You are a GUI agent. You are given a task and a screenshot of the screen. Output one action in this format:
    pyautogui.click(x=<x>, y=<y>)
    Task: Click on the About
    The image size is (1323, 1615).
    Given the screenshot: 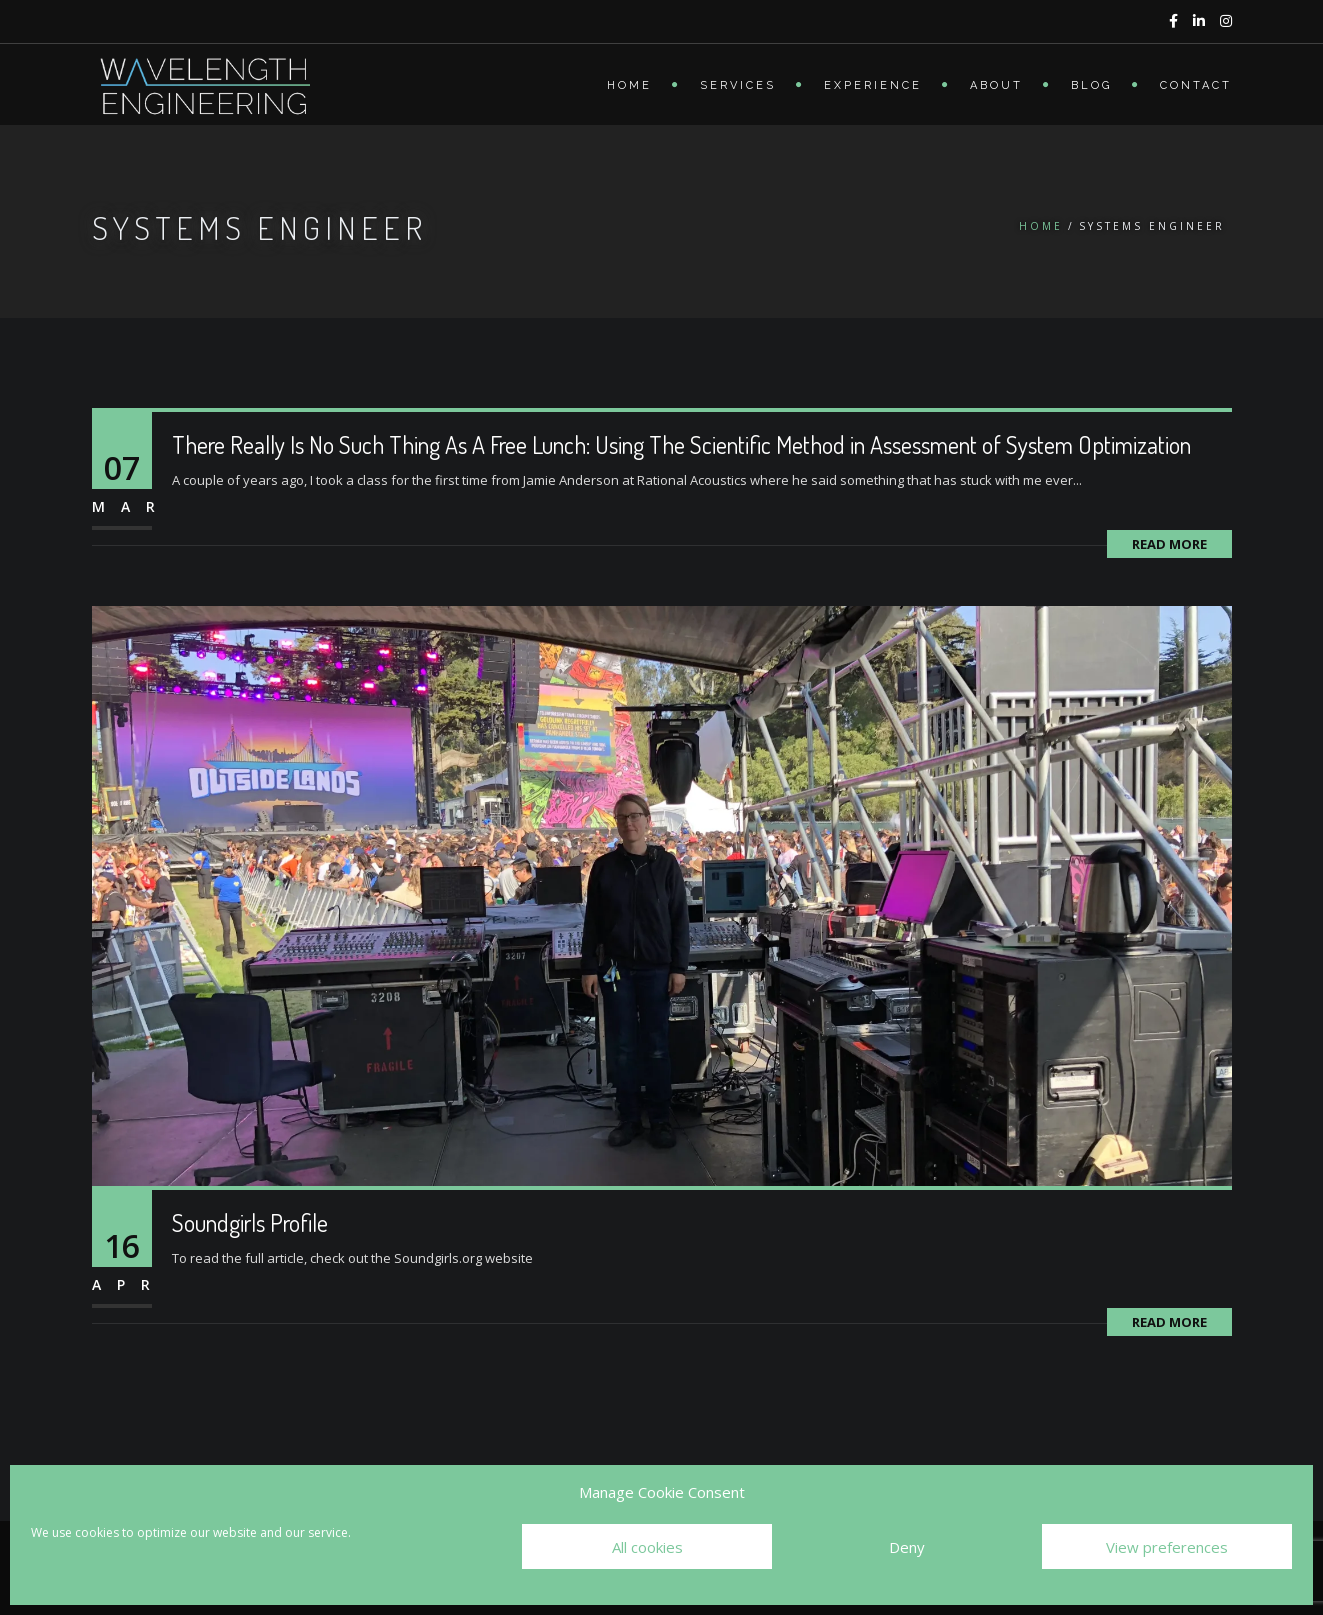 What is the action you would take?
    pyautogui.click(x=996, y=85)
    